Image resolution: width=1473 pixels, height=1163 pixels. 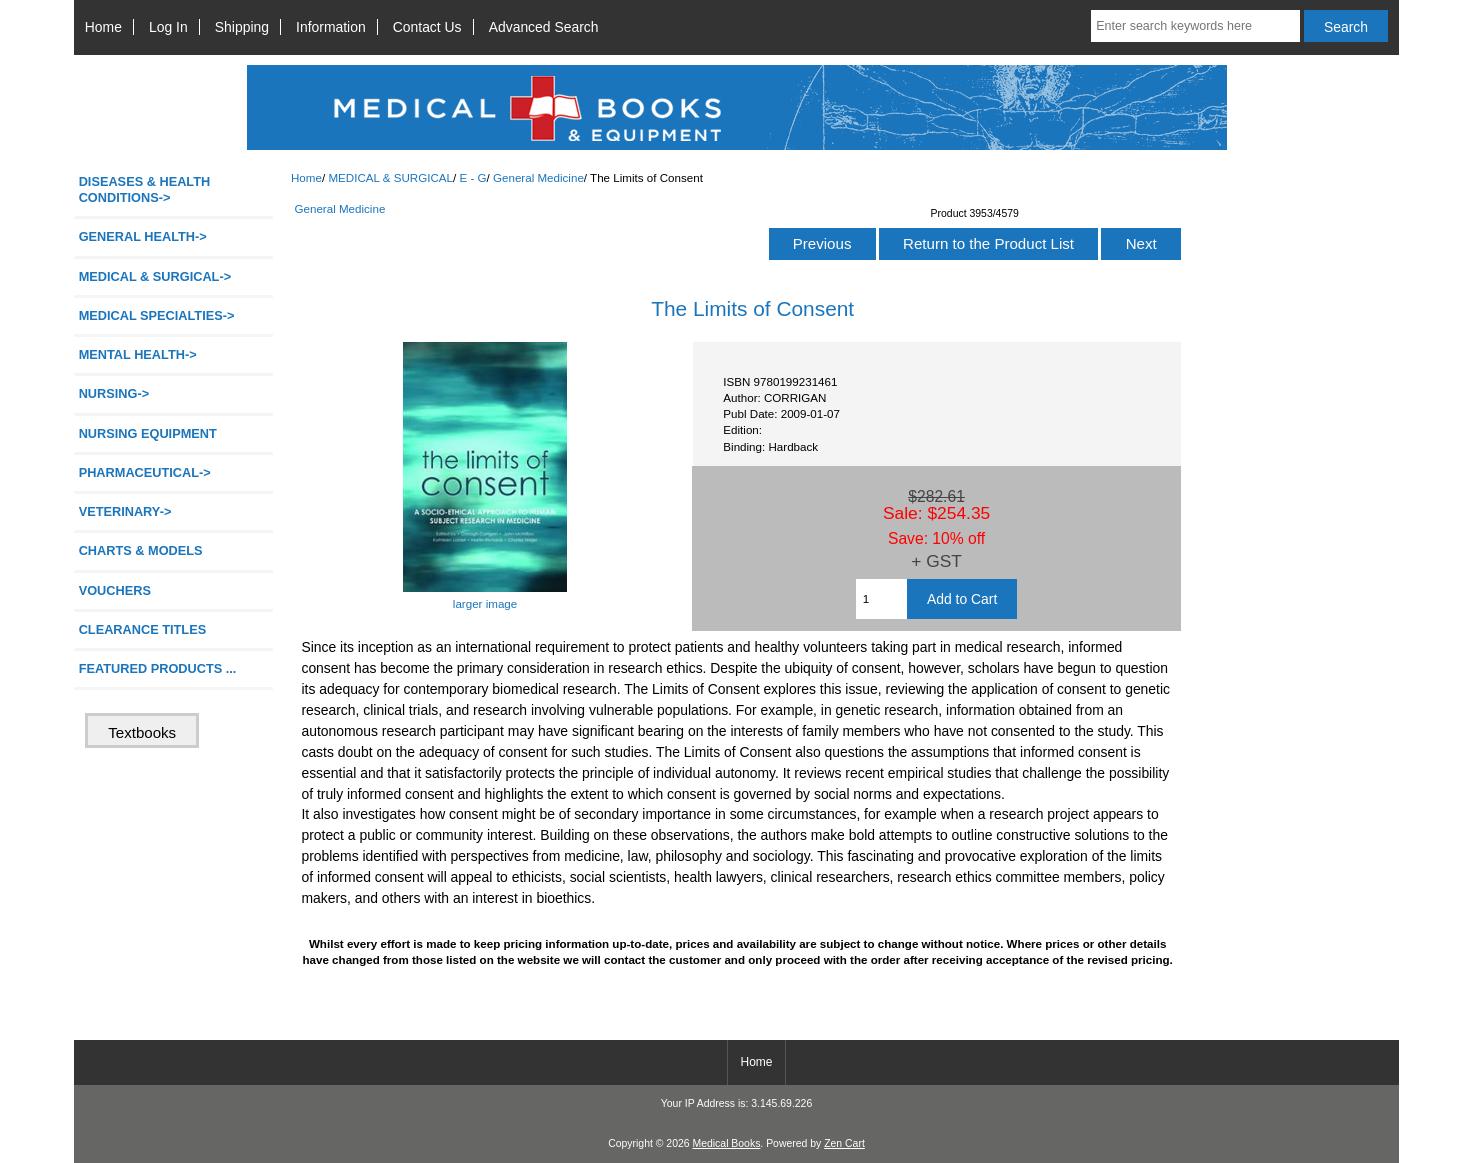 What do you see at coordinates (331, 27) in the screenshot?
I see `Information` at bounding box center [331, 27].